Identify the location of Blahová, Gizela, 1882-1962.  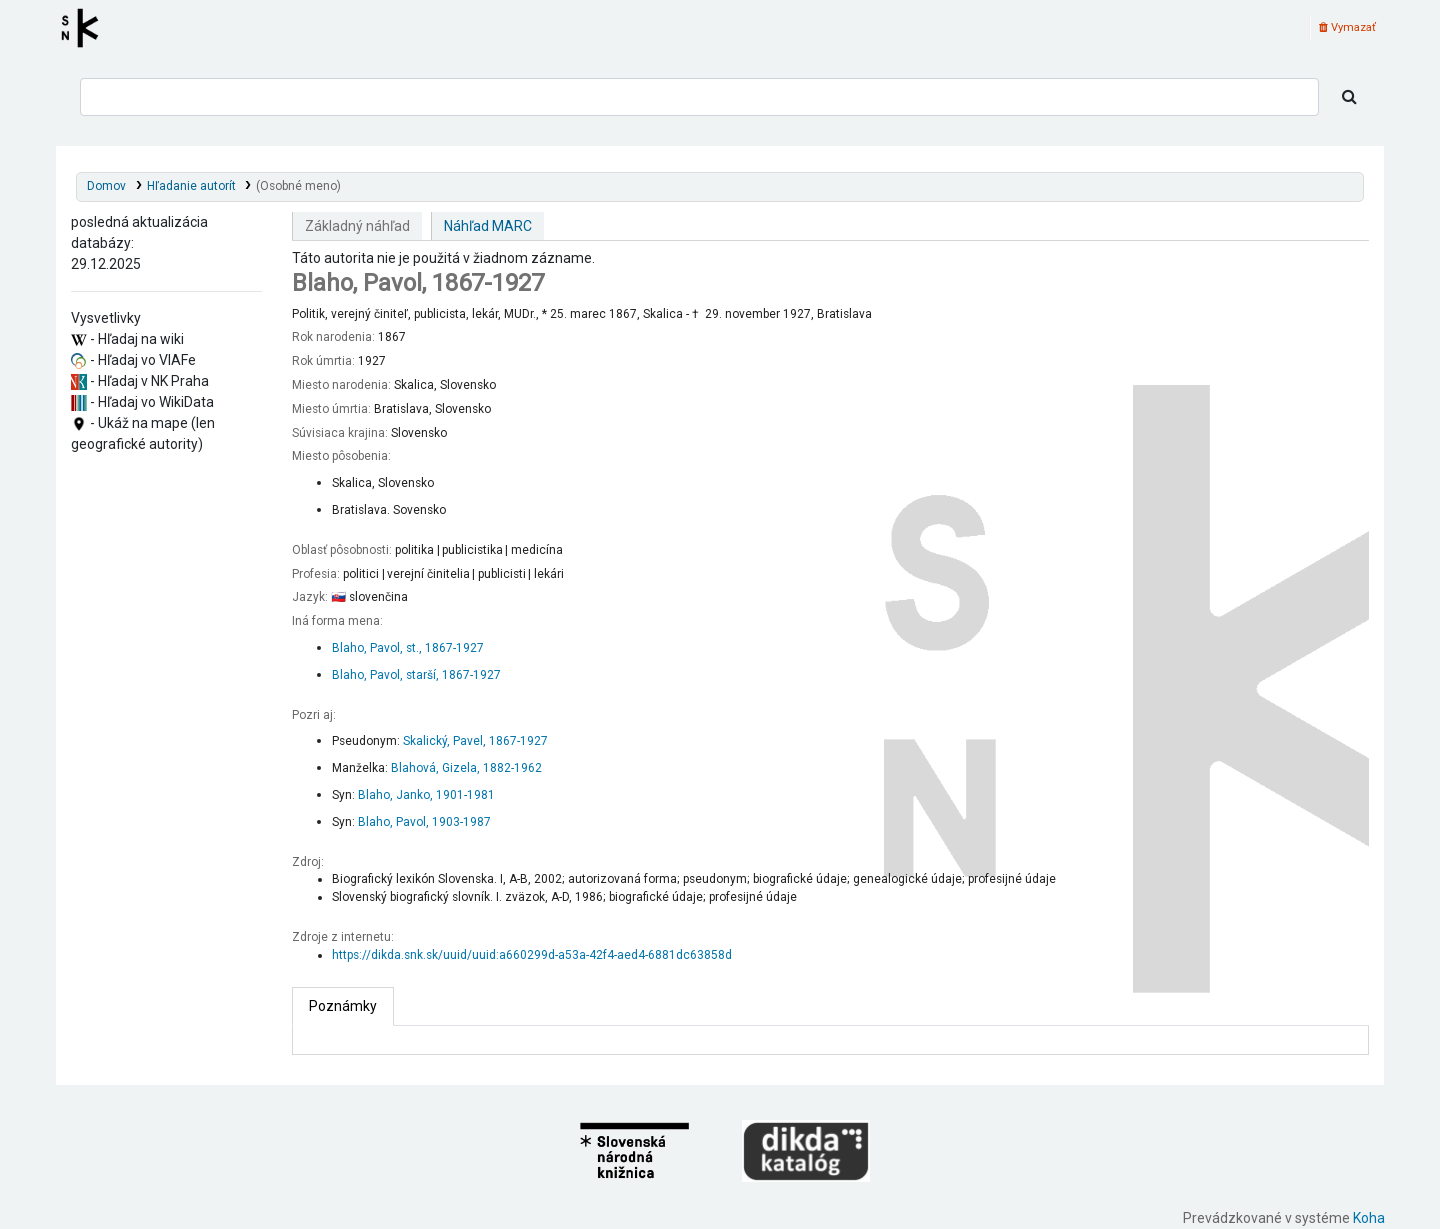
(466, 768).